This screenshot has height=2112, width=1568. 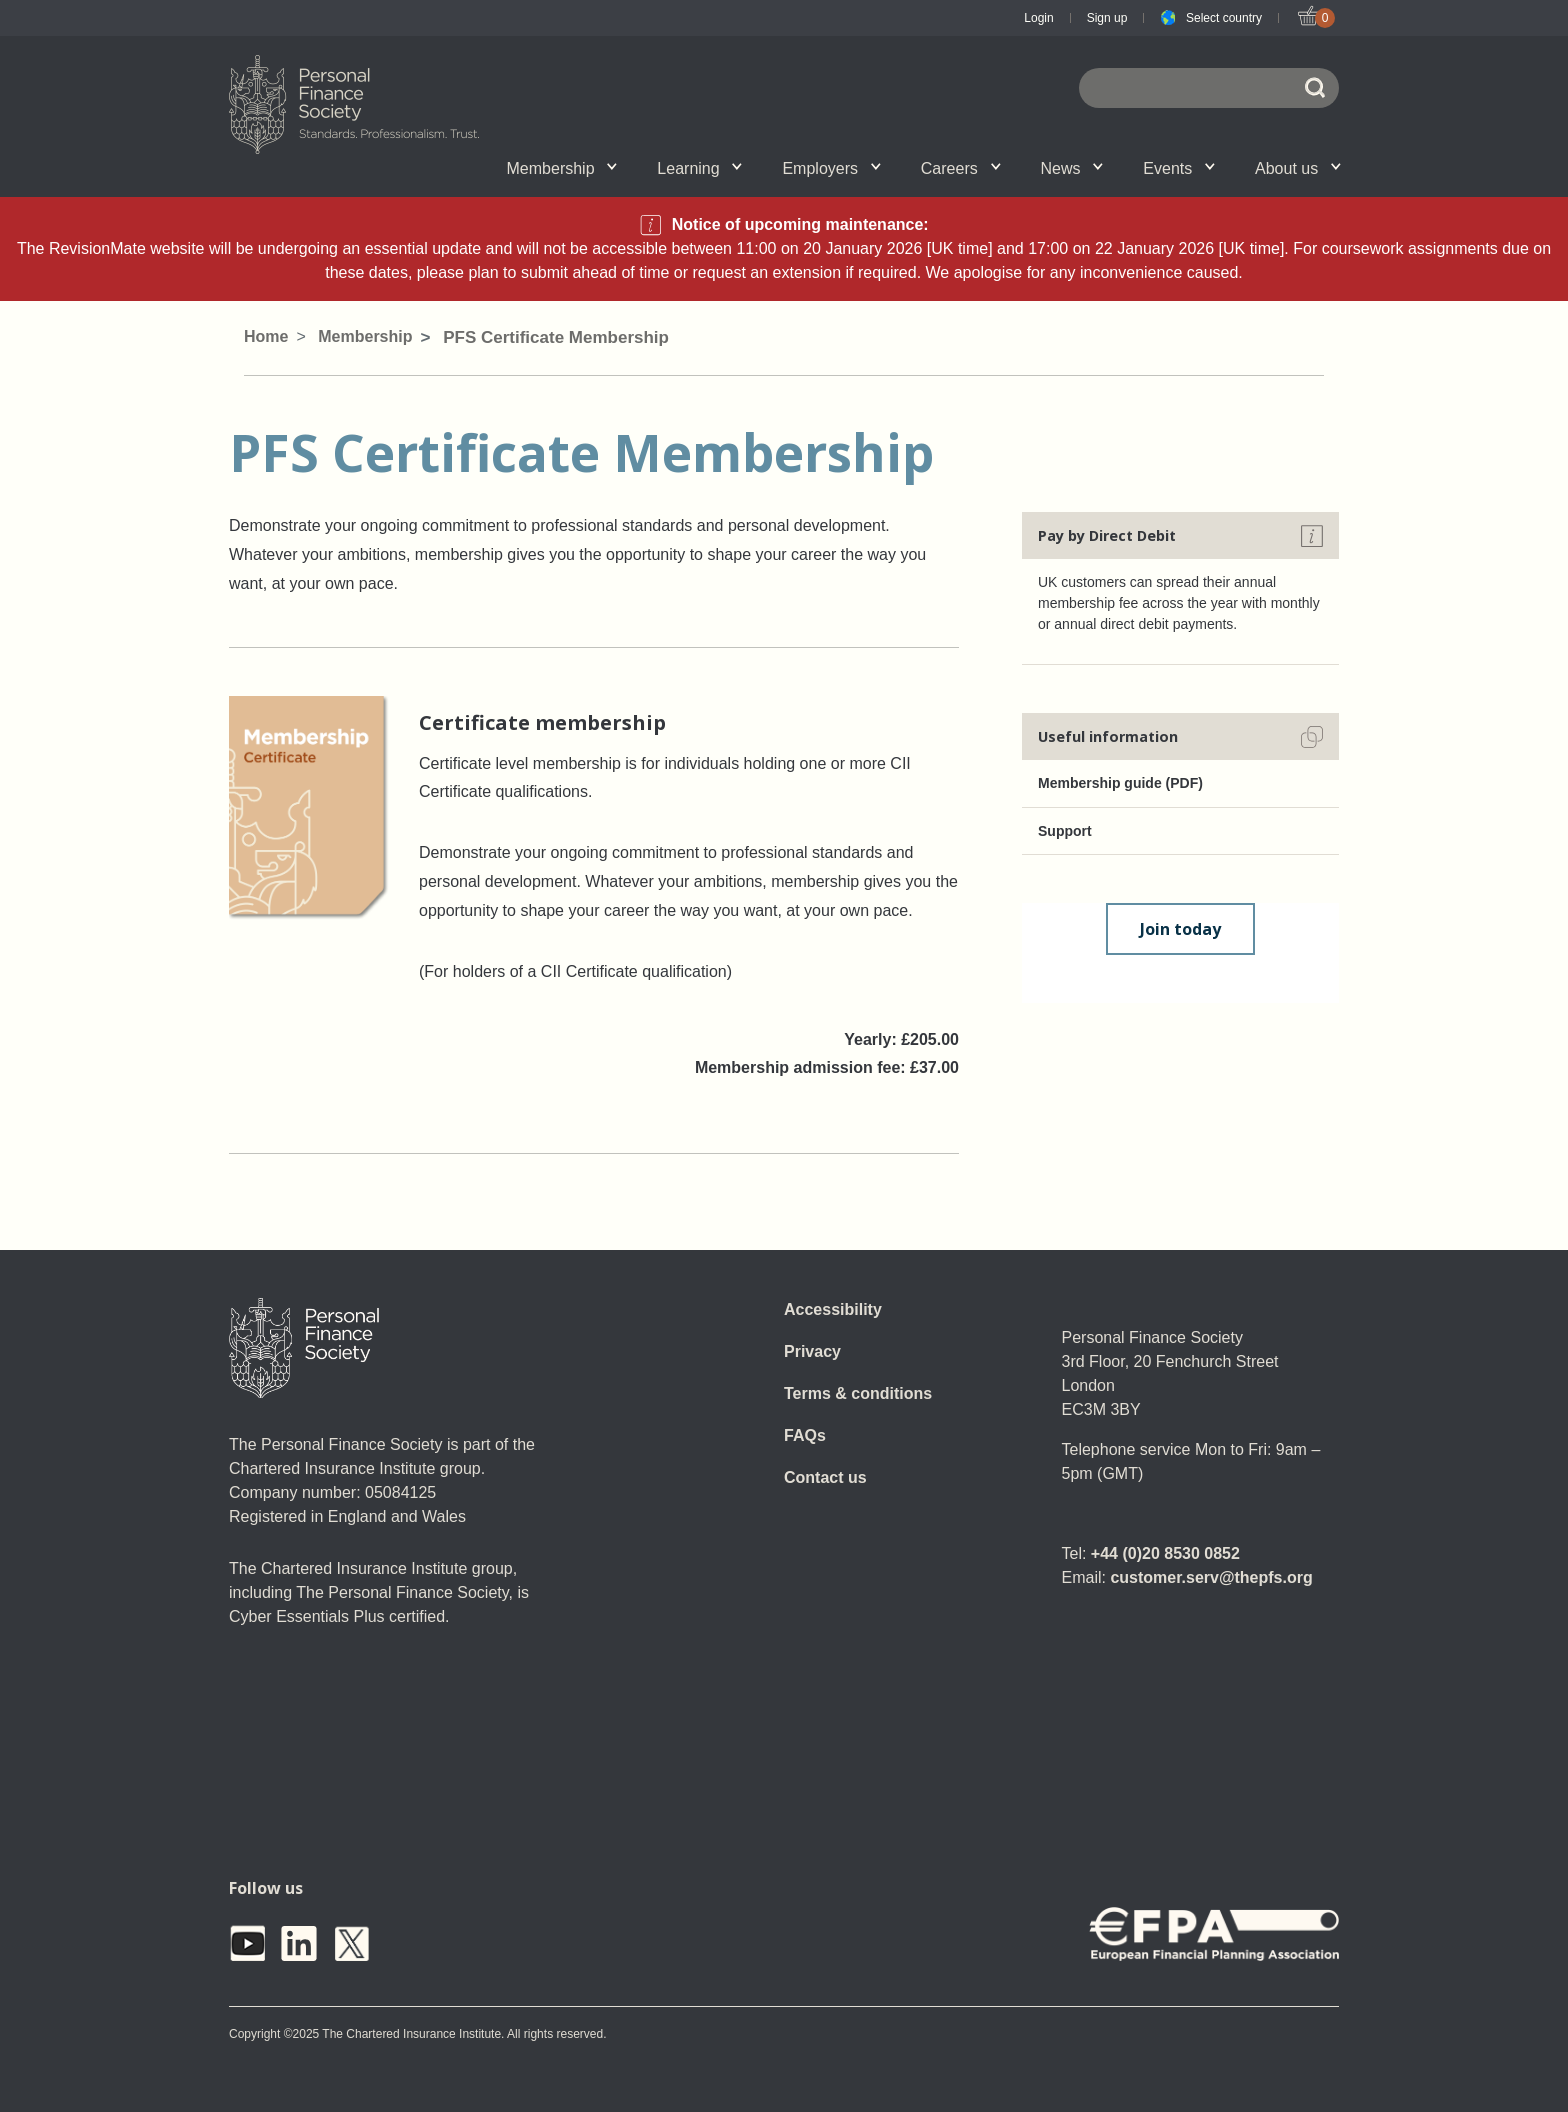 What do you see at coordinates (471, 167) in the screenshot?
I see `Associate Firms` at bounding box center [471, 167].